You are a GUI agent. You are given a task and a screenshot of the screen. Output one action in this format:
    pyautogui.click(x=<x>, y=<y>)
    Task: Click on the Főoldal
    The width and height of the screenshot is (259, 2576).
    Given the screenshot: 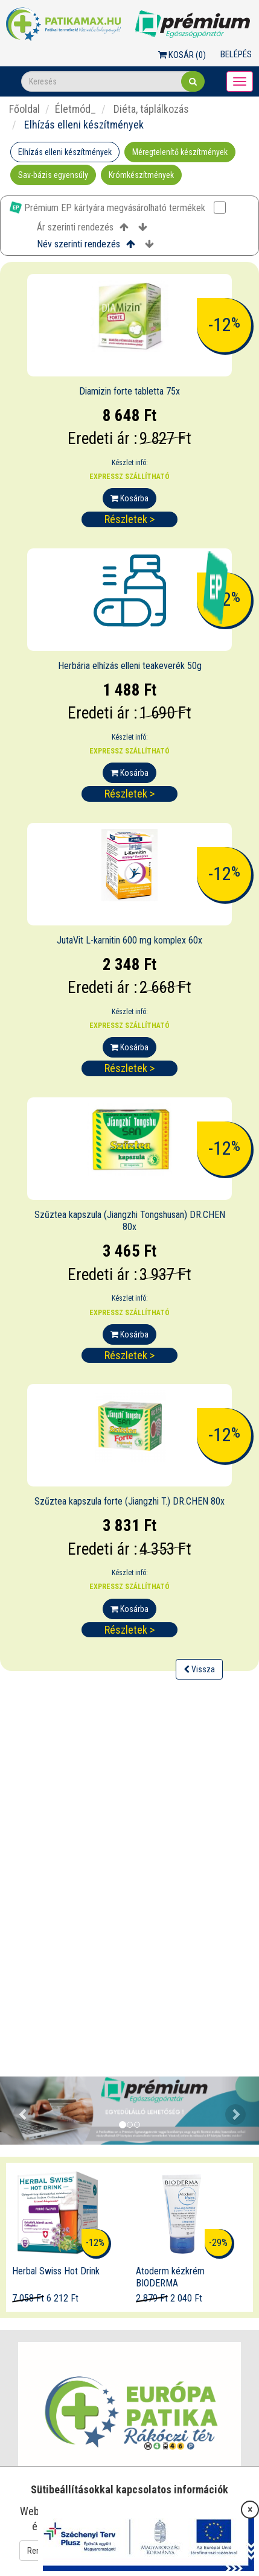 What is the action you would take?
    pyautogui.click(x=24, y=109)
    